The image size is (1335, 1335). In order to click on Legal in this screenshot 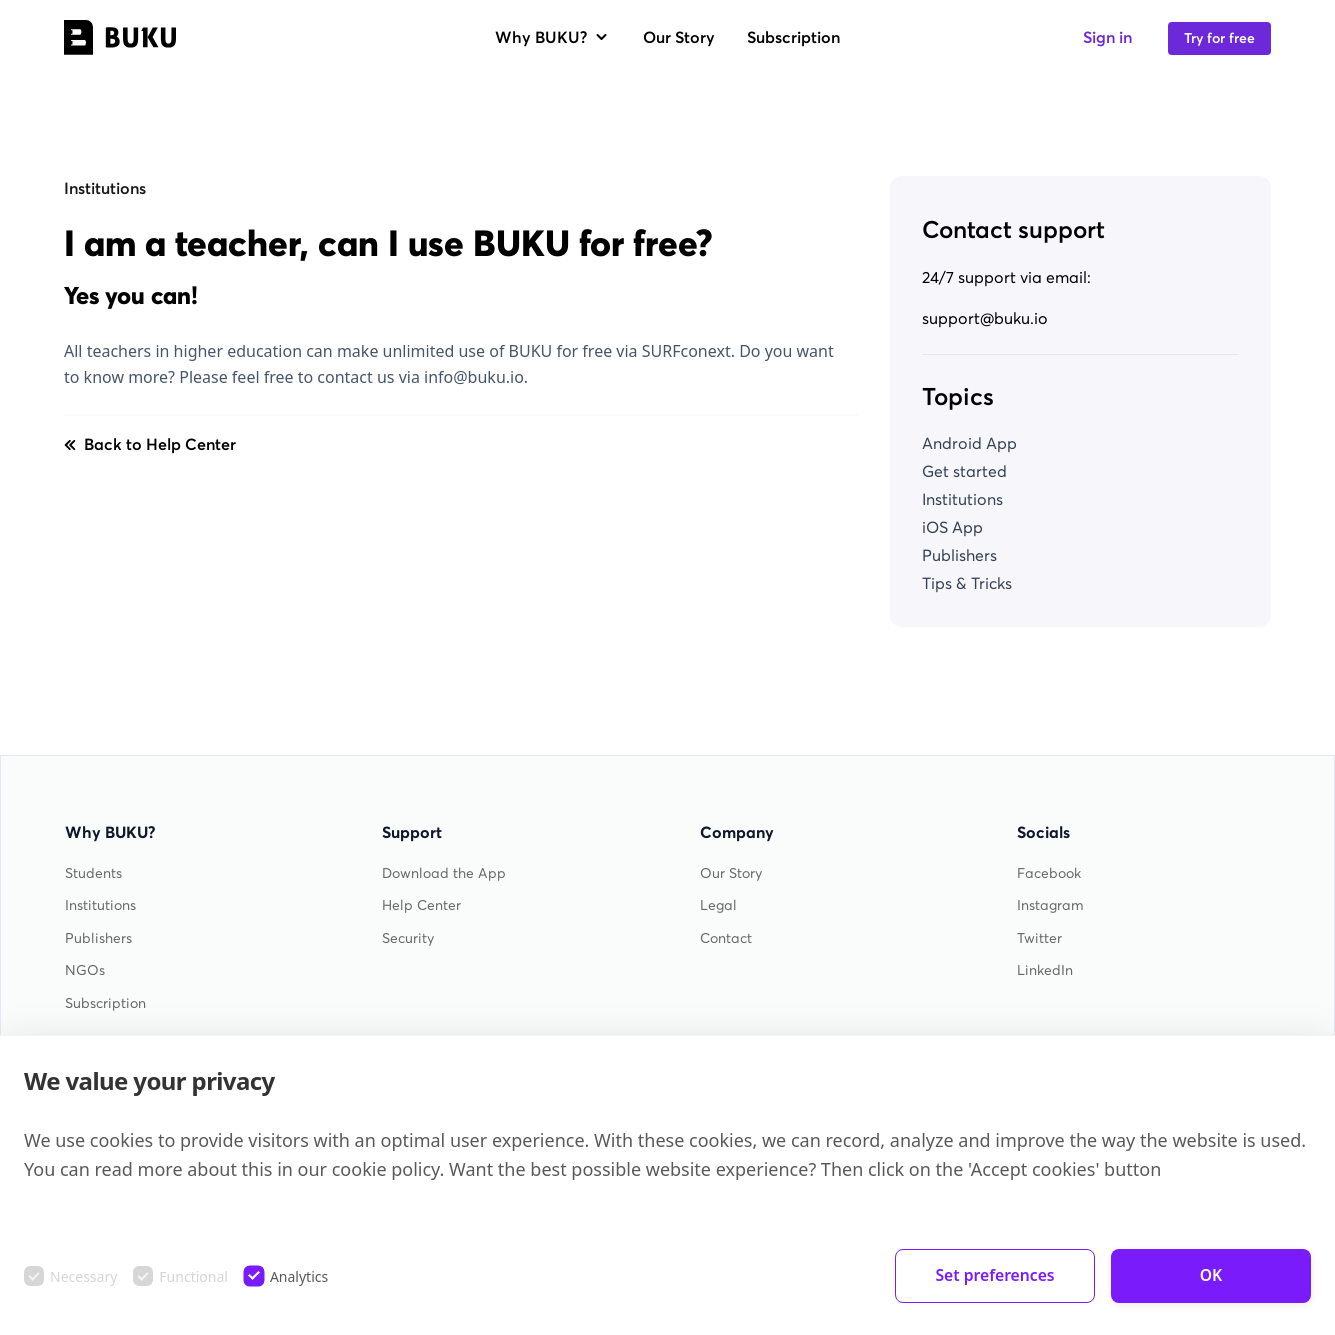, I will do `click(718, 905)`.